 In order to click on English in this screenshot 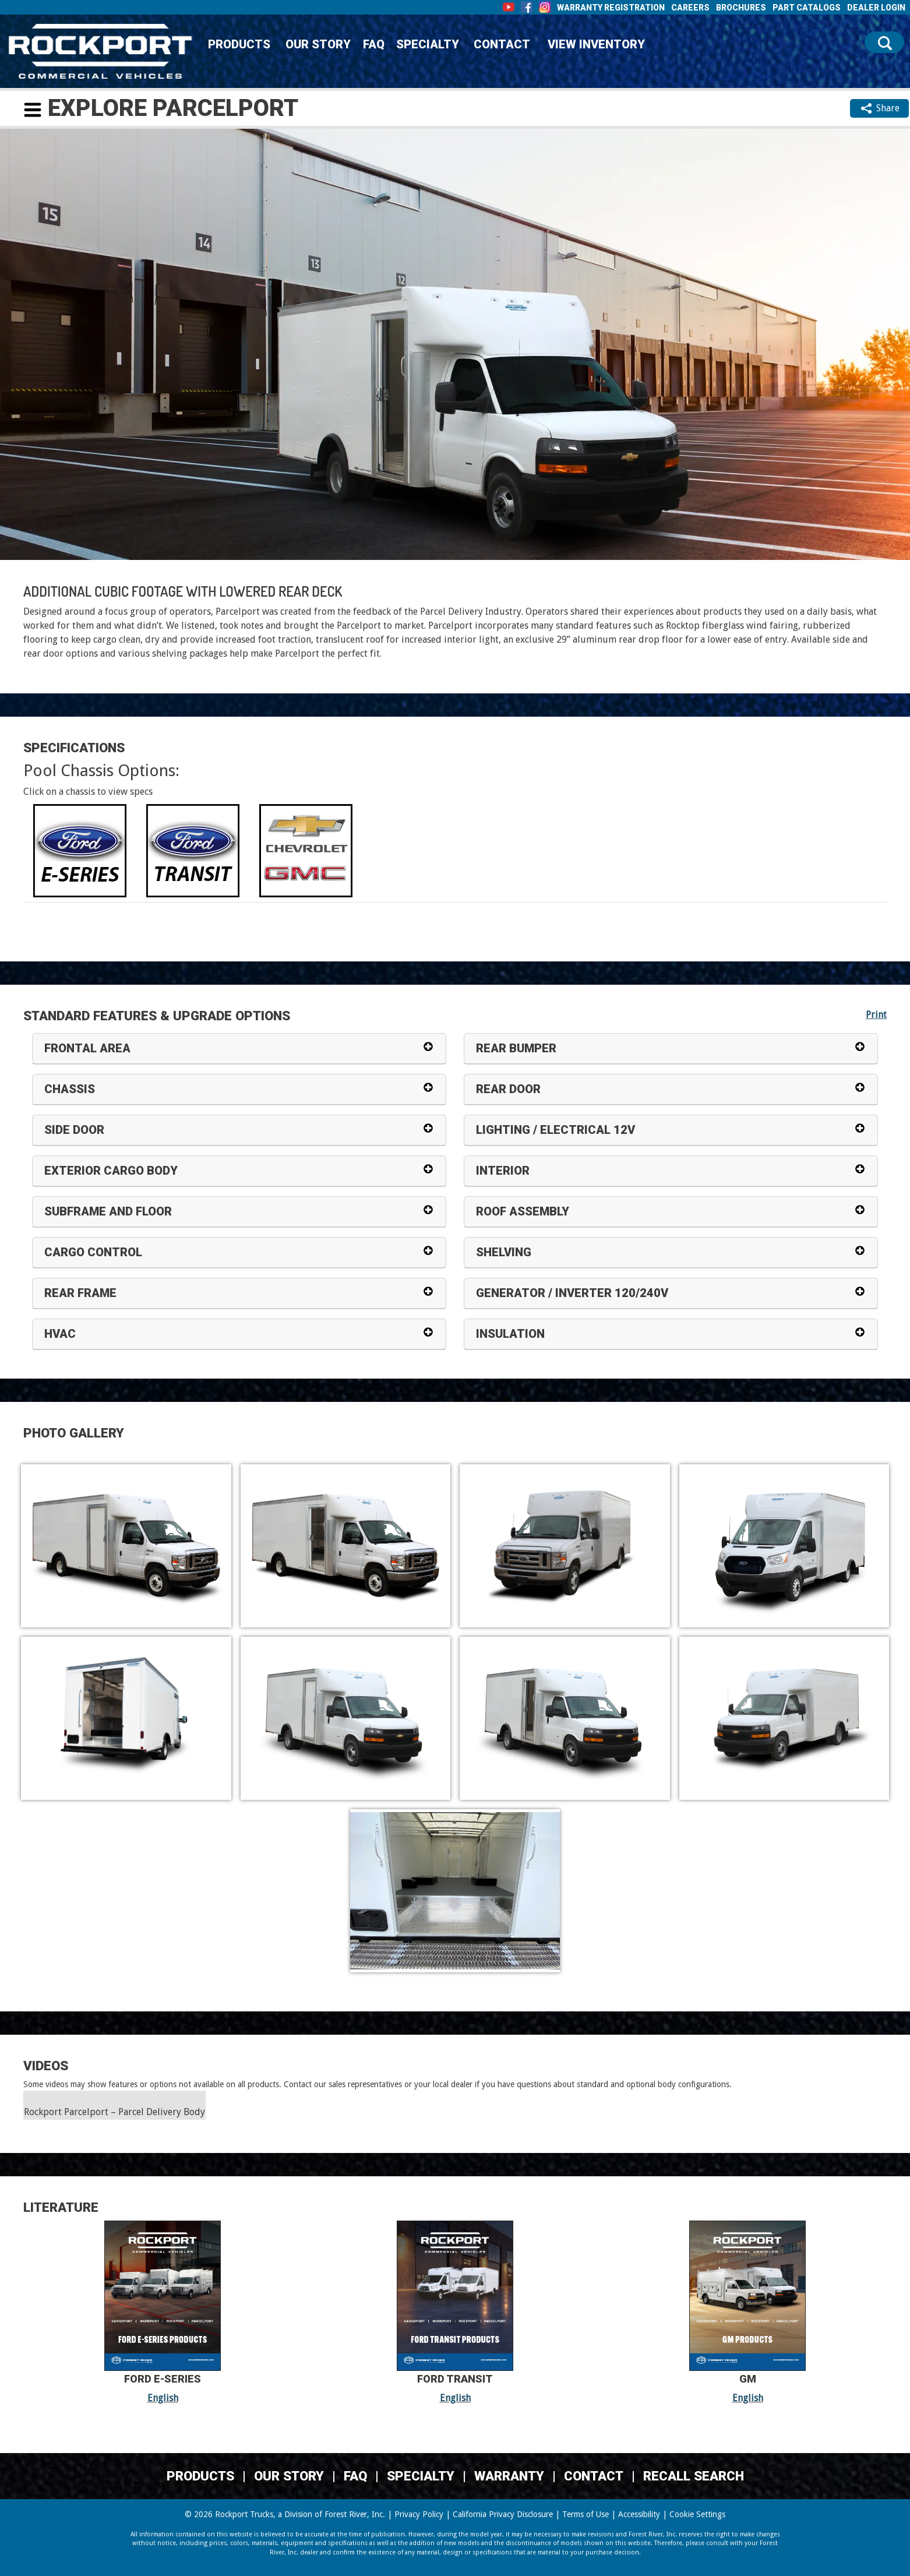, I will do `click(162, 2398)`.